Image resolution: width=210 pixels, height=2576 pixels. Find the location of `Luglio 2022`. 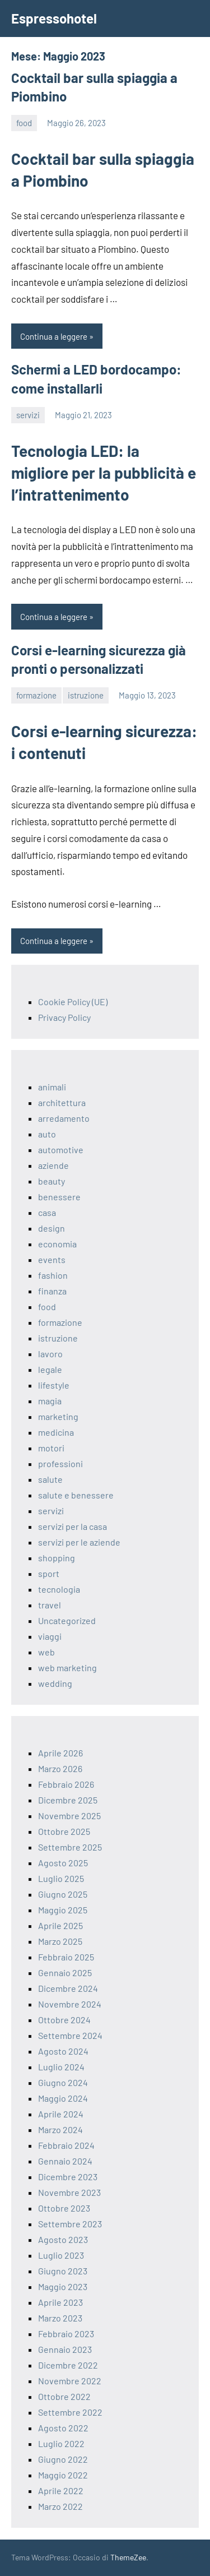

Luglio 2022 is located at coordinates (61, 2443).